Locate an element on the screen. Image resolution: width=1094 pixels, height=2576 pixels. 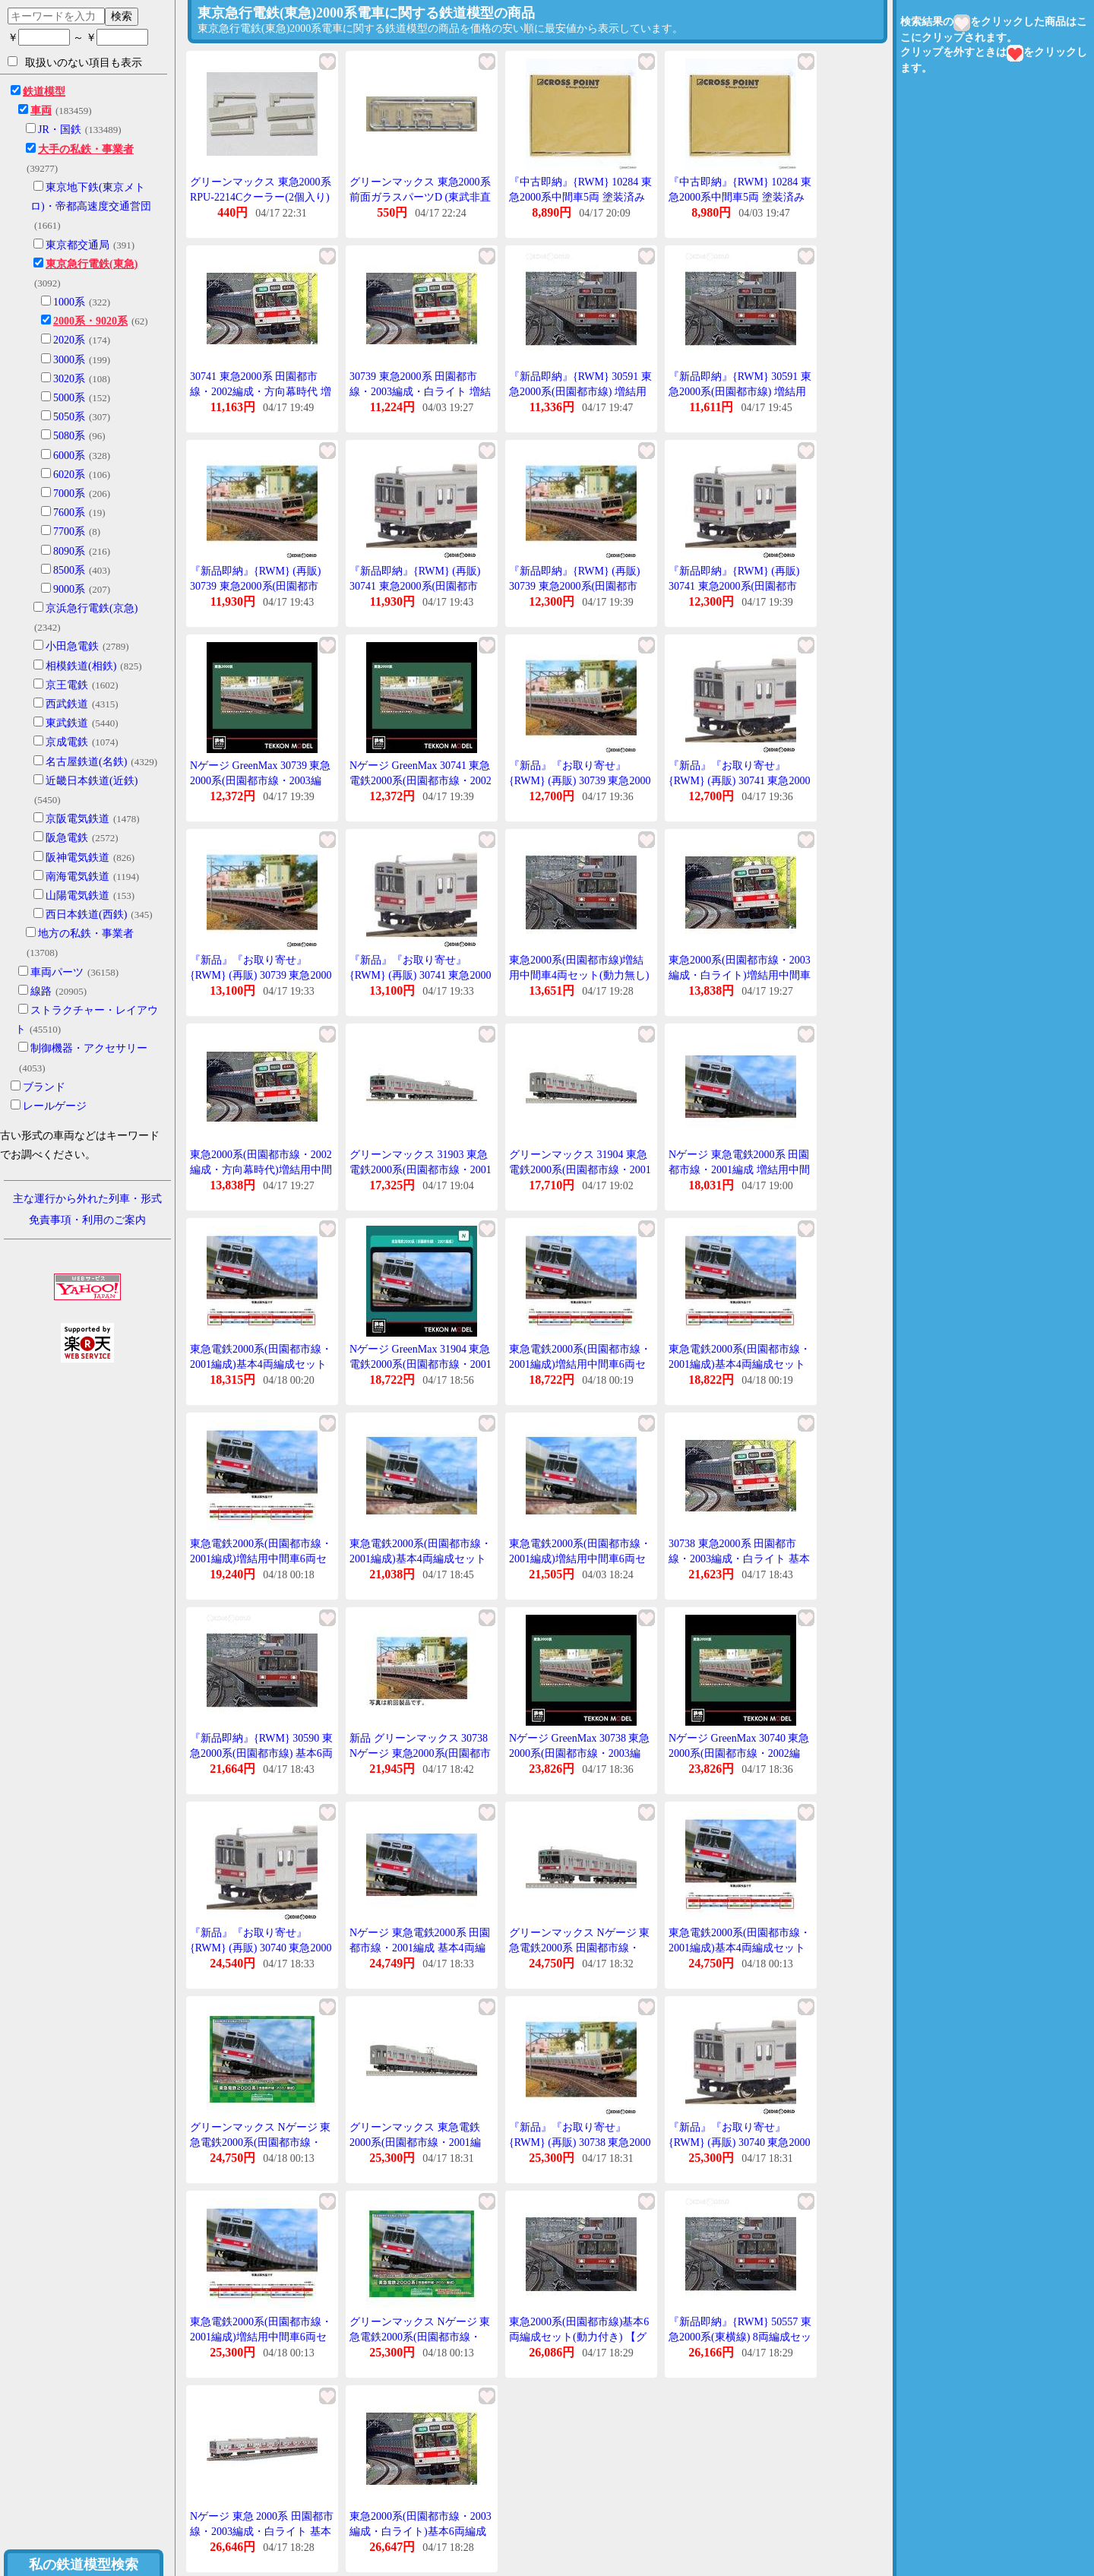
私の鉄道模型検索 is located at coordinates (83, 2564).